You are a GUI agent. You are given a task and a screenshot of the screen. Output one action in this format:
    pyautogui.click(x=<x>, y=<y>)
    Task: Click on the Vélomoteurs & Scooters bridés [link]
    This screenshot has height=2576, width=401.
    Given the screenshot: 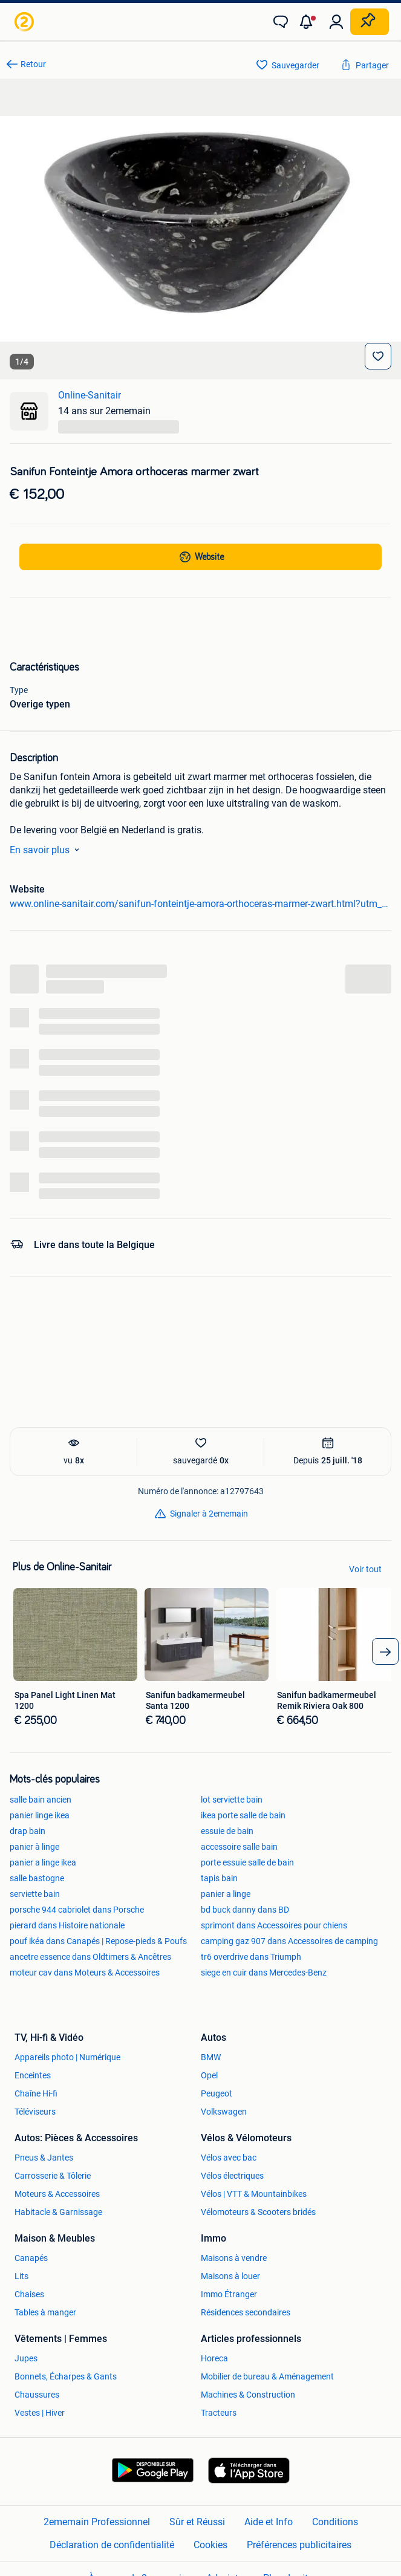 What is the action you would take?
    pyautogui.click(x=258, y=2212)
    